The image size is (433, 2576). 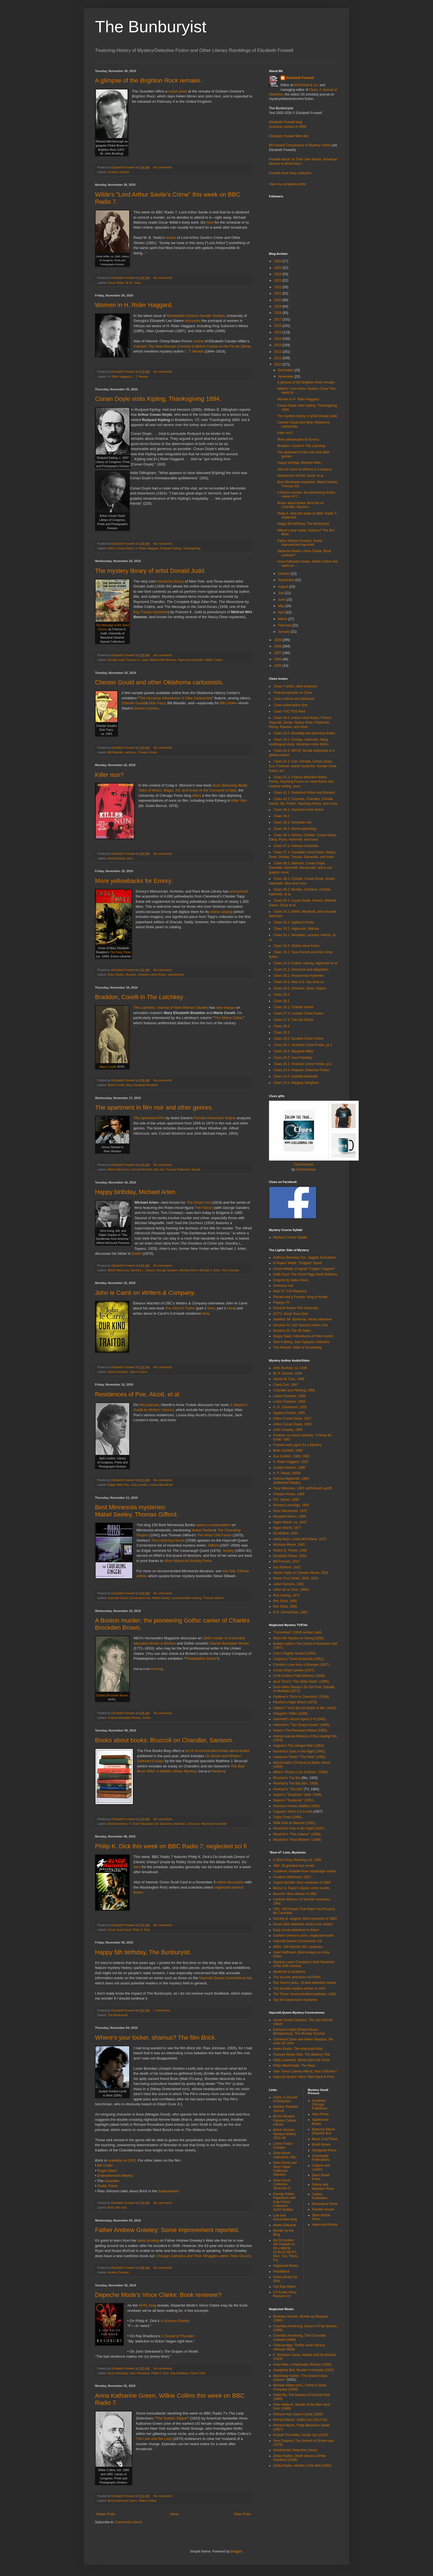 What do you see at coordinates (189, 1270) in the screenshot?
I see `Michael Arlen` at bounding box center [189, 1270].